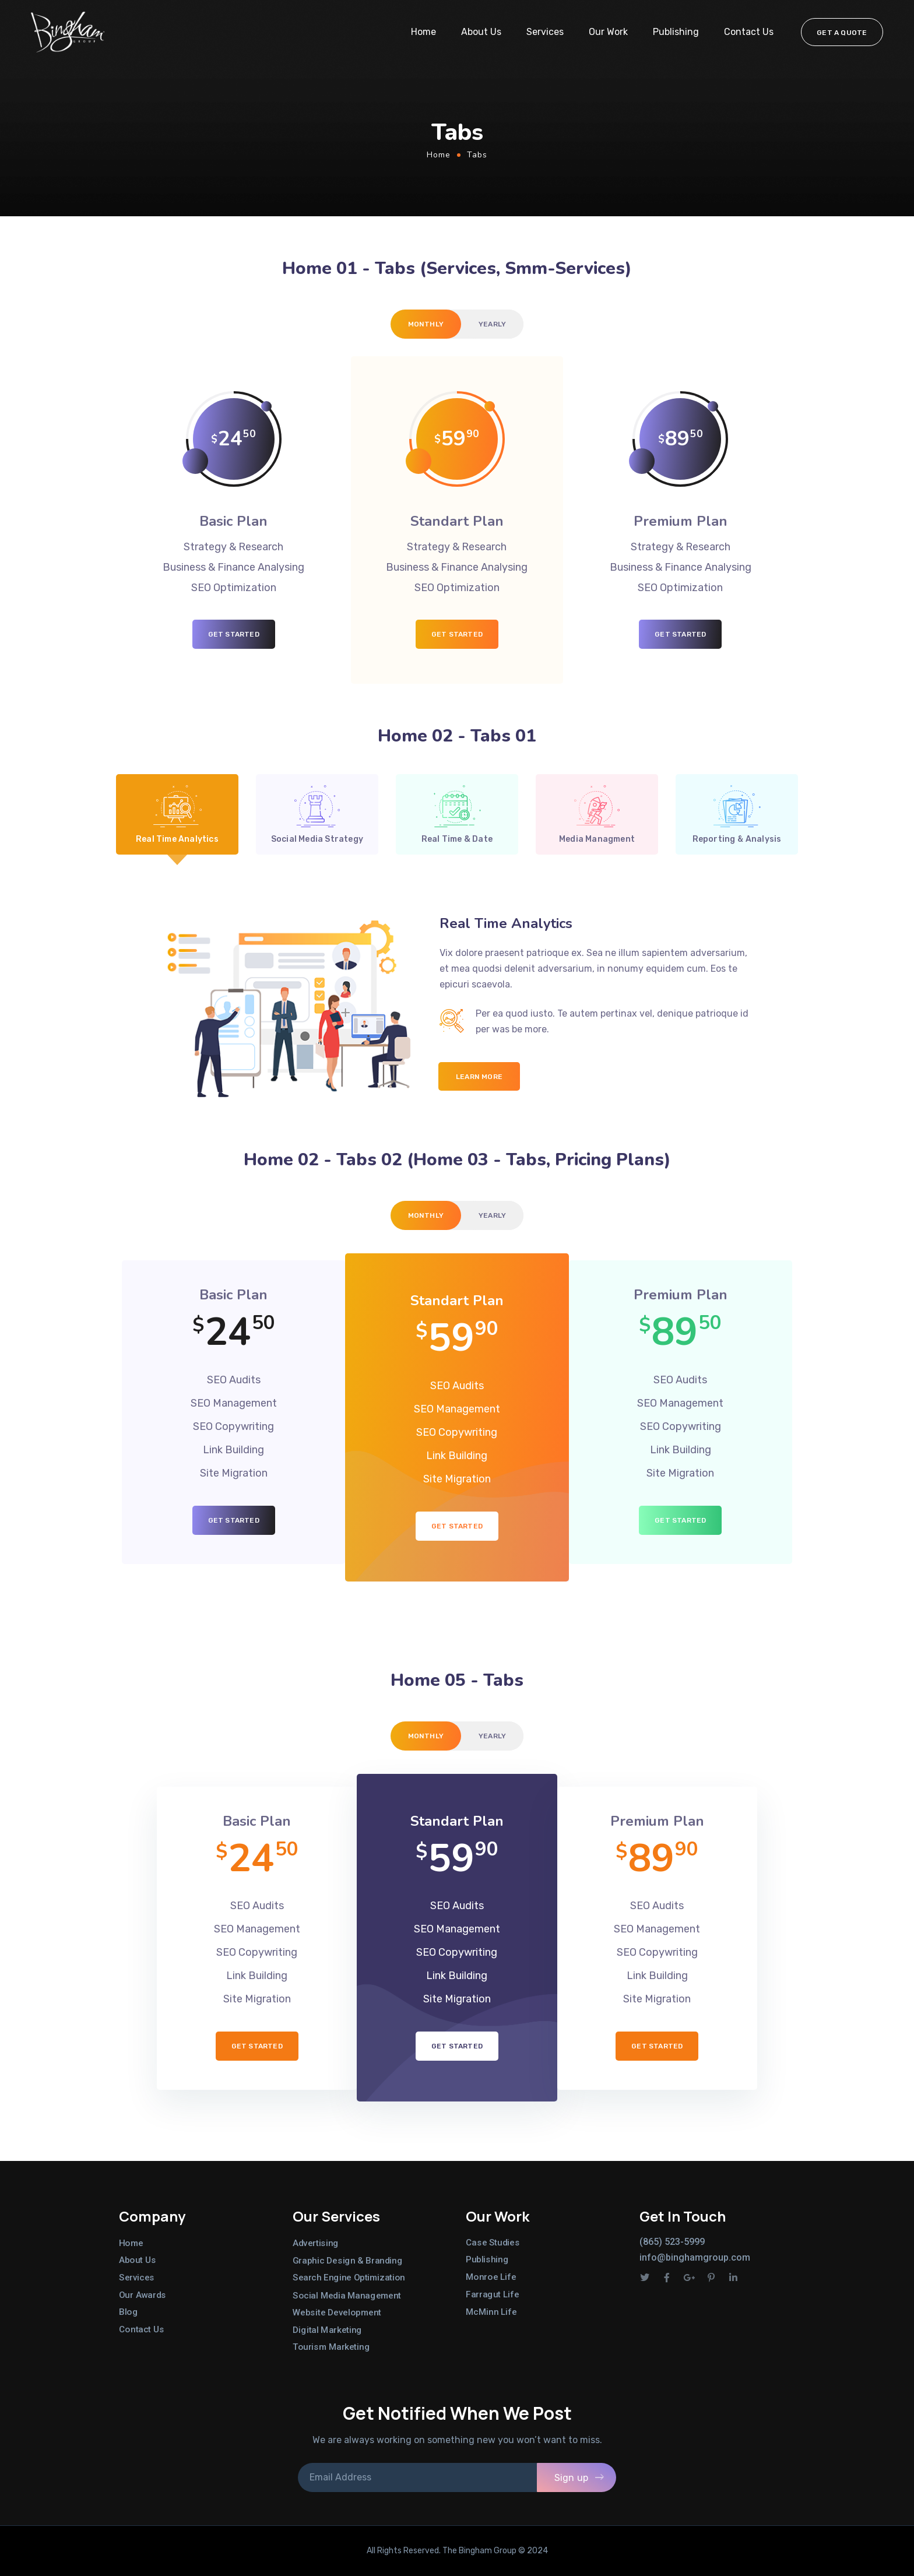 Image resolution: width=914 pixels, height=2576 pixels. What do you see at coordinates (608, 31) in the screenshot?
I see `Our Work` at bounding box center [608, 31].